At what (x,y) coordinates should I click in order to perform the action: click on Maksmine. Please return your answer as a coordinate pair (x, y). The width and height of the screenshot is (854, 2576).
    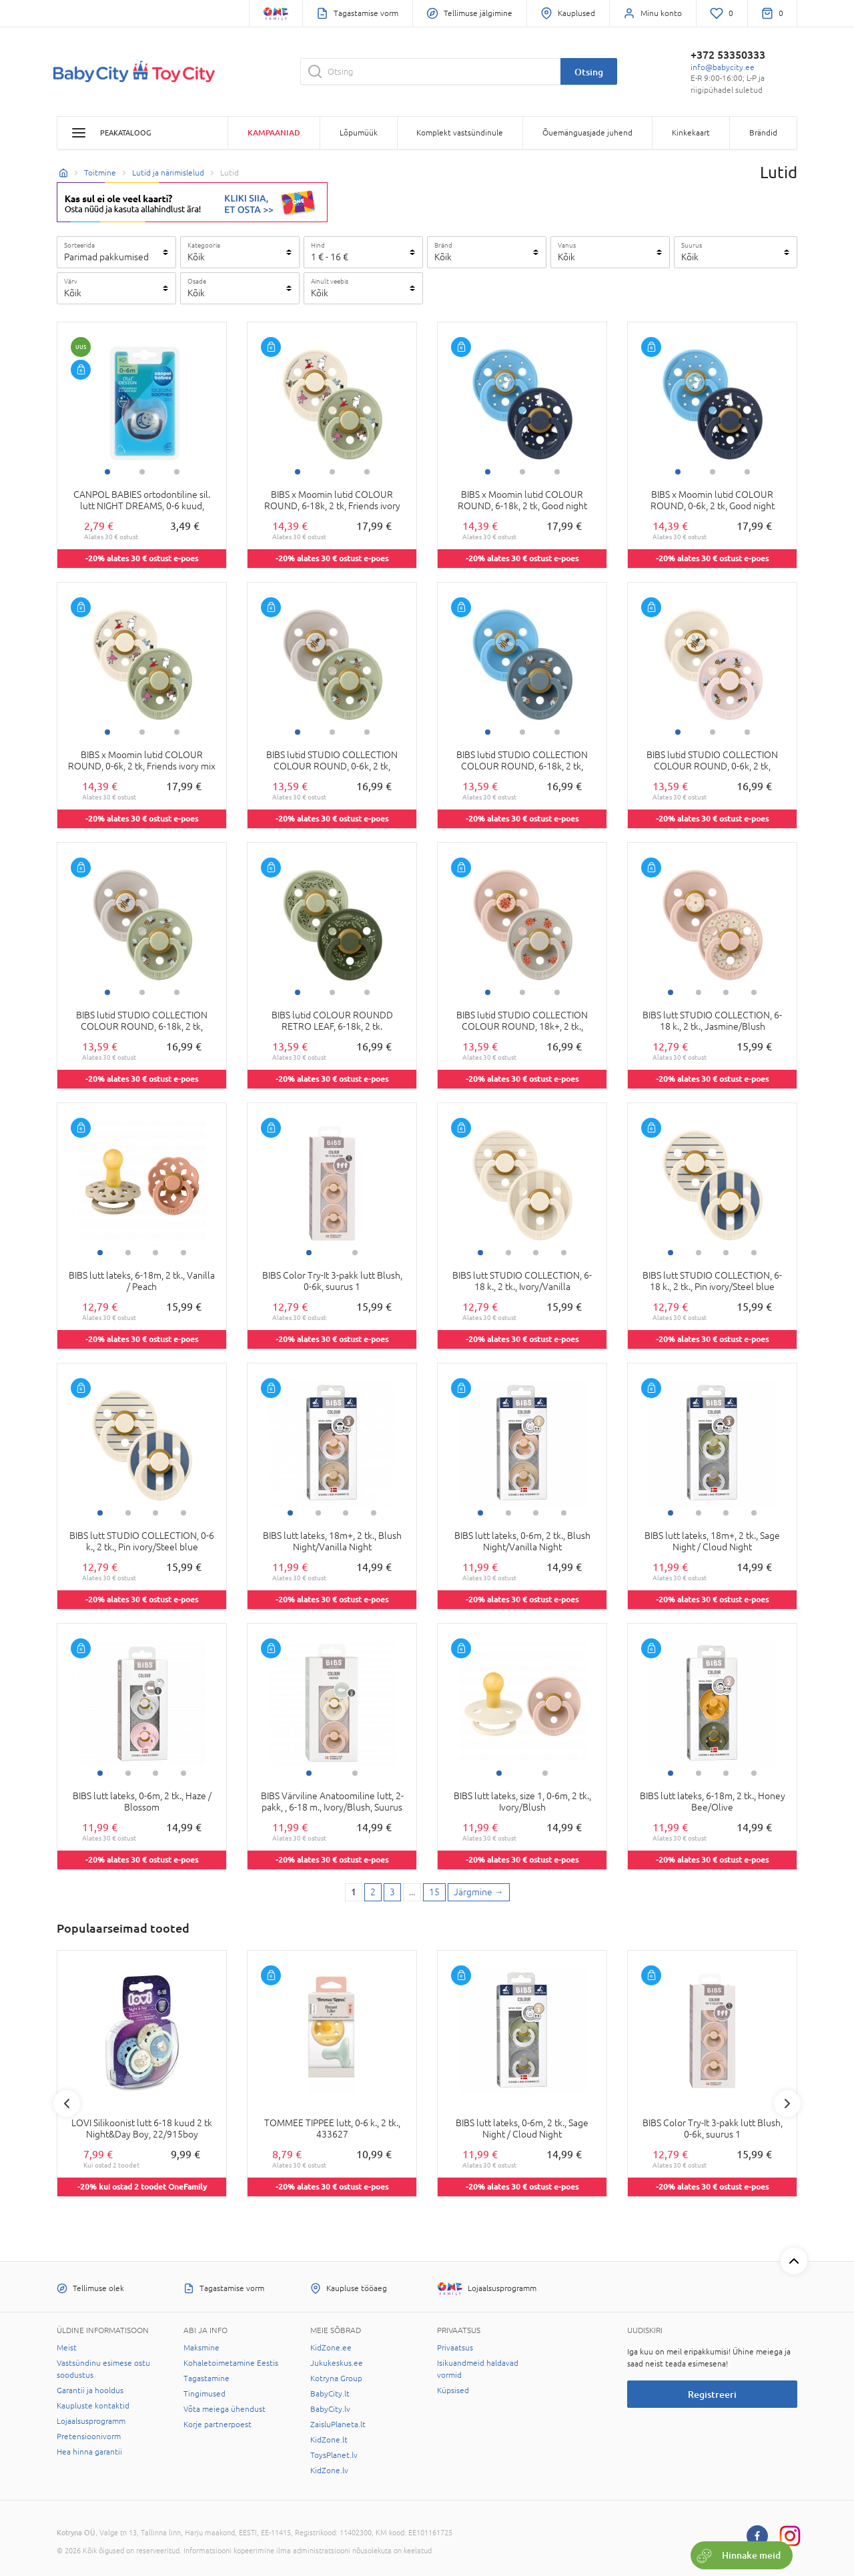
    Looking at the image, I should click on (201, 2347).